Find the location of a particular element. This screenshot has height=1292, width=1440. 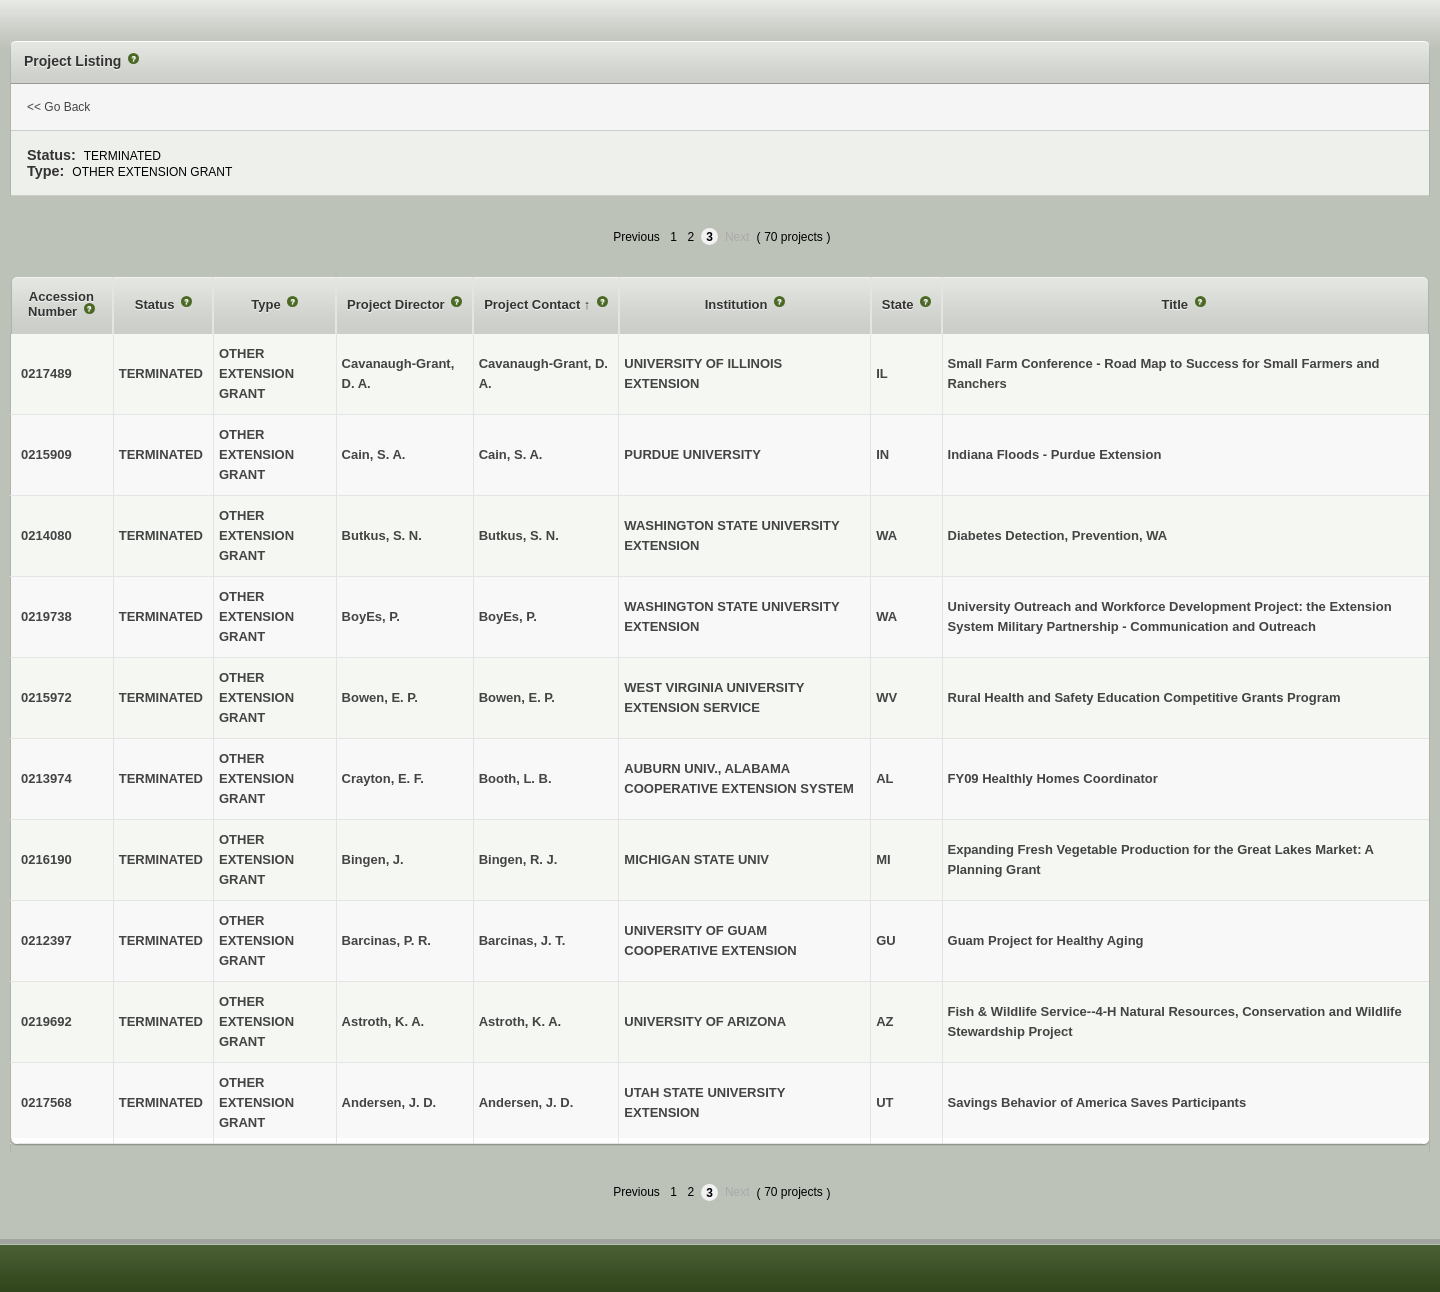

0213974 is located at coordinates (46, 778).